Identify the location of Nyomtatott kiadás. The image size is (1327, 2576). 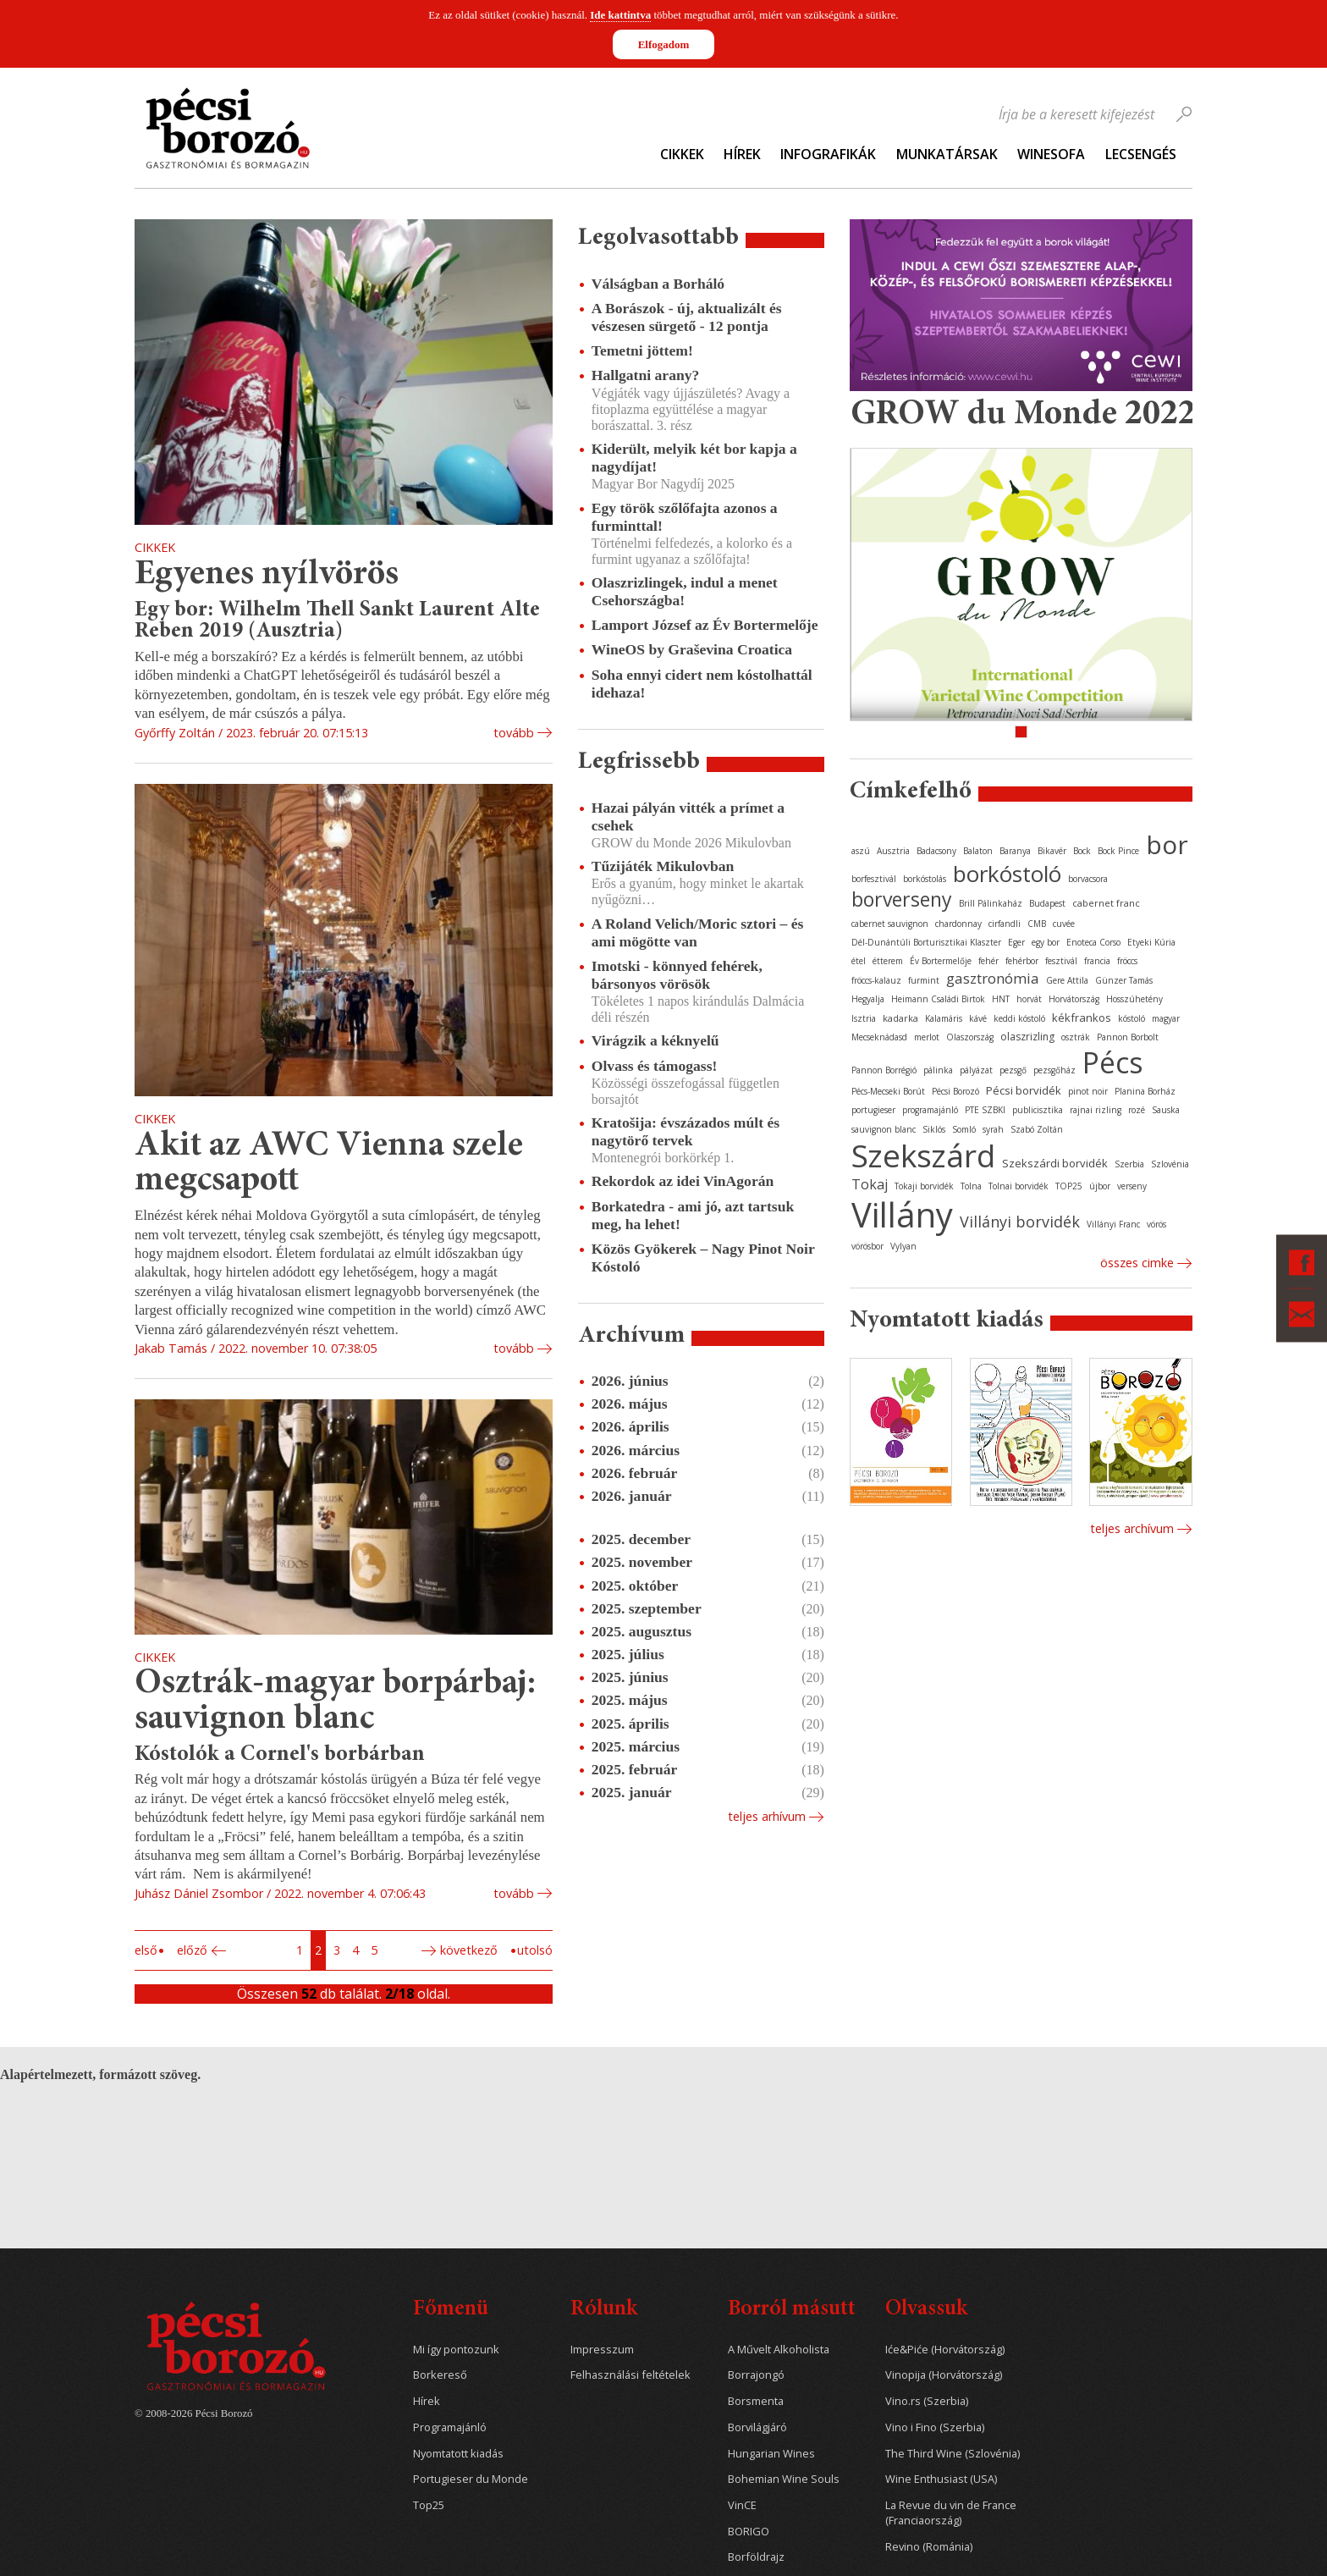
(458, 2453).